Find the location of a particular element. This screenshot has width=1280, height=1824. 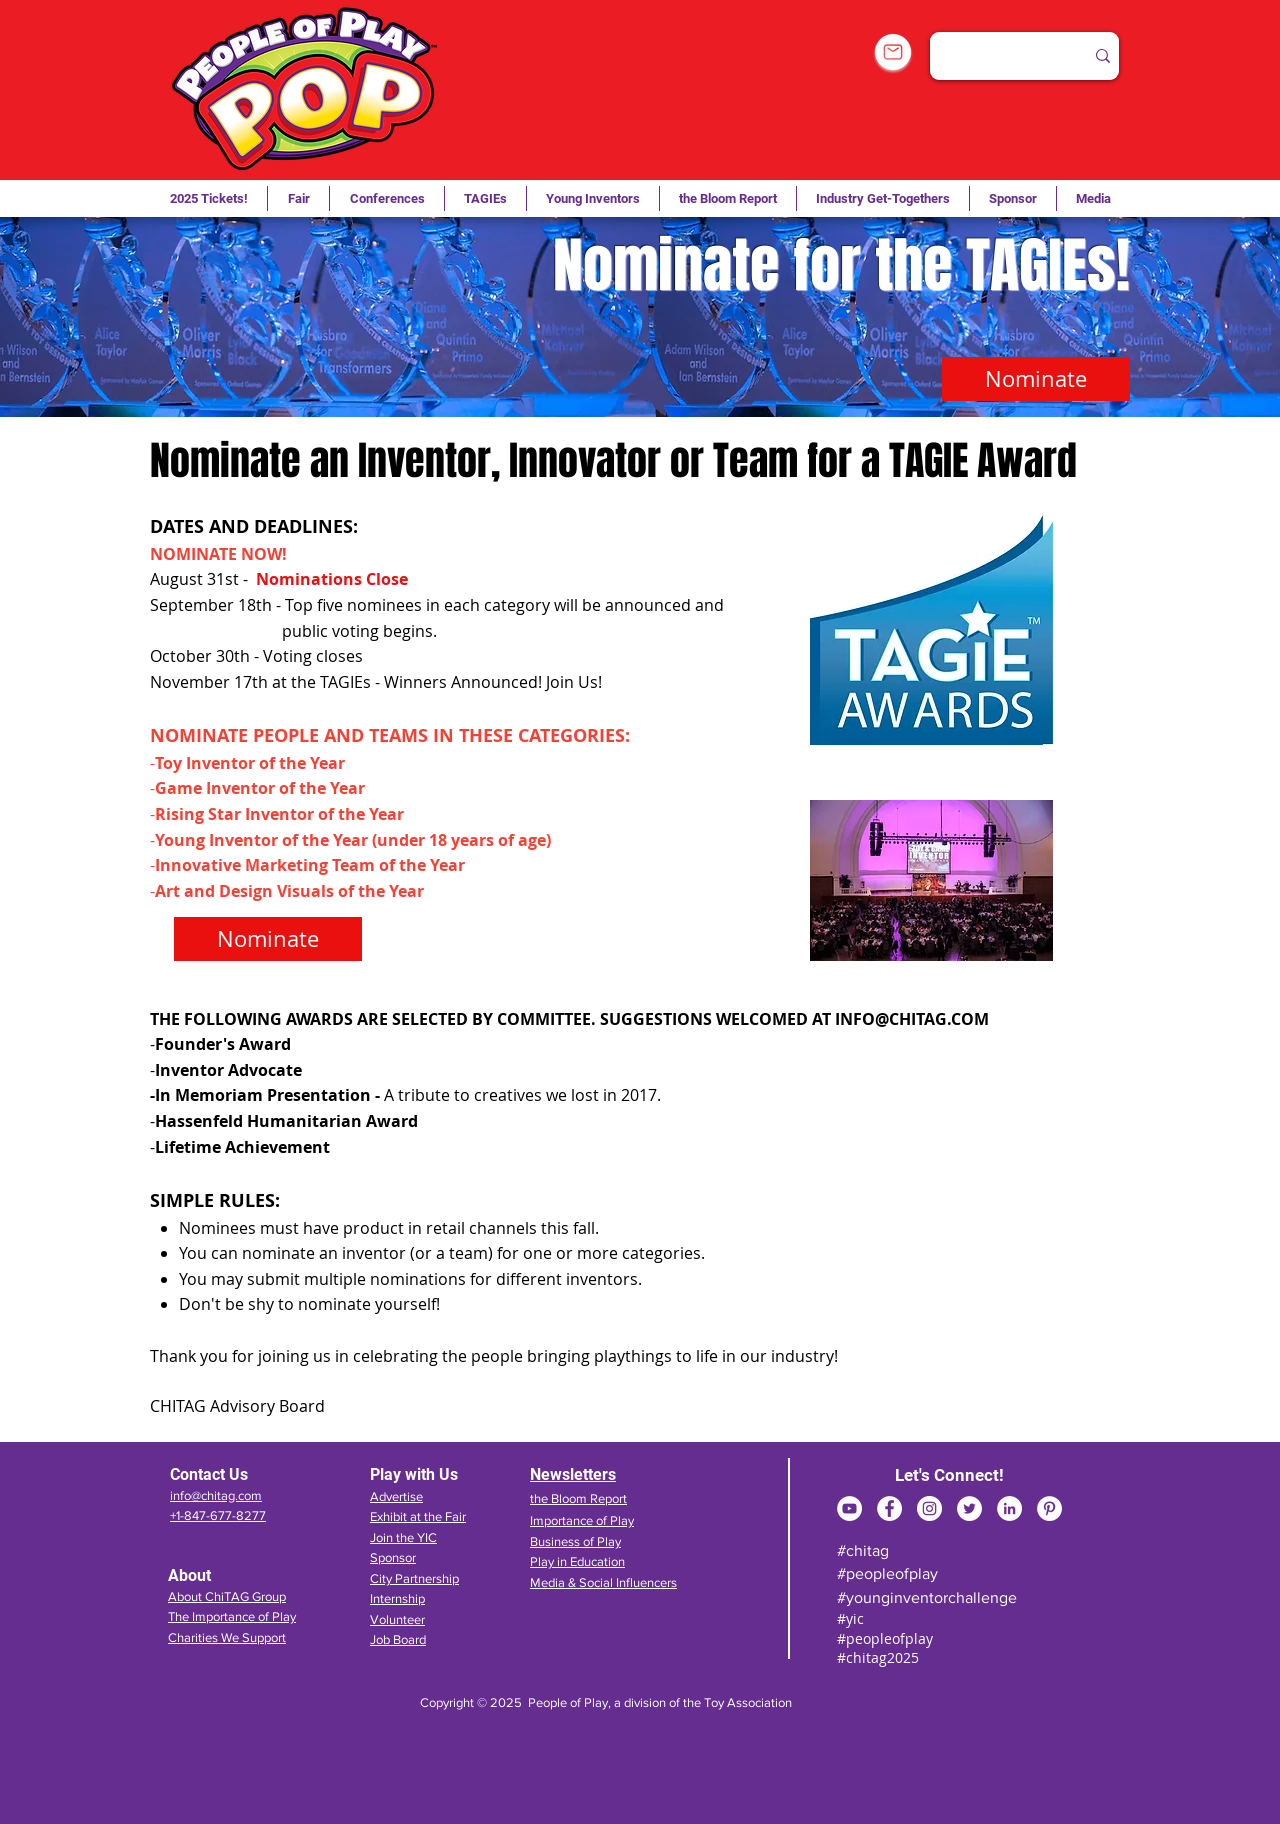

Business of Play is located at coordinates (575, 1541).